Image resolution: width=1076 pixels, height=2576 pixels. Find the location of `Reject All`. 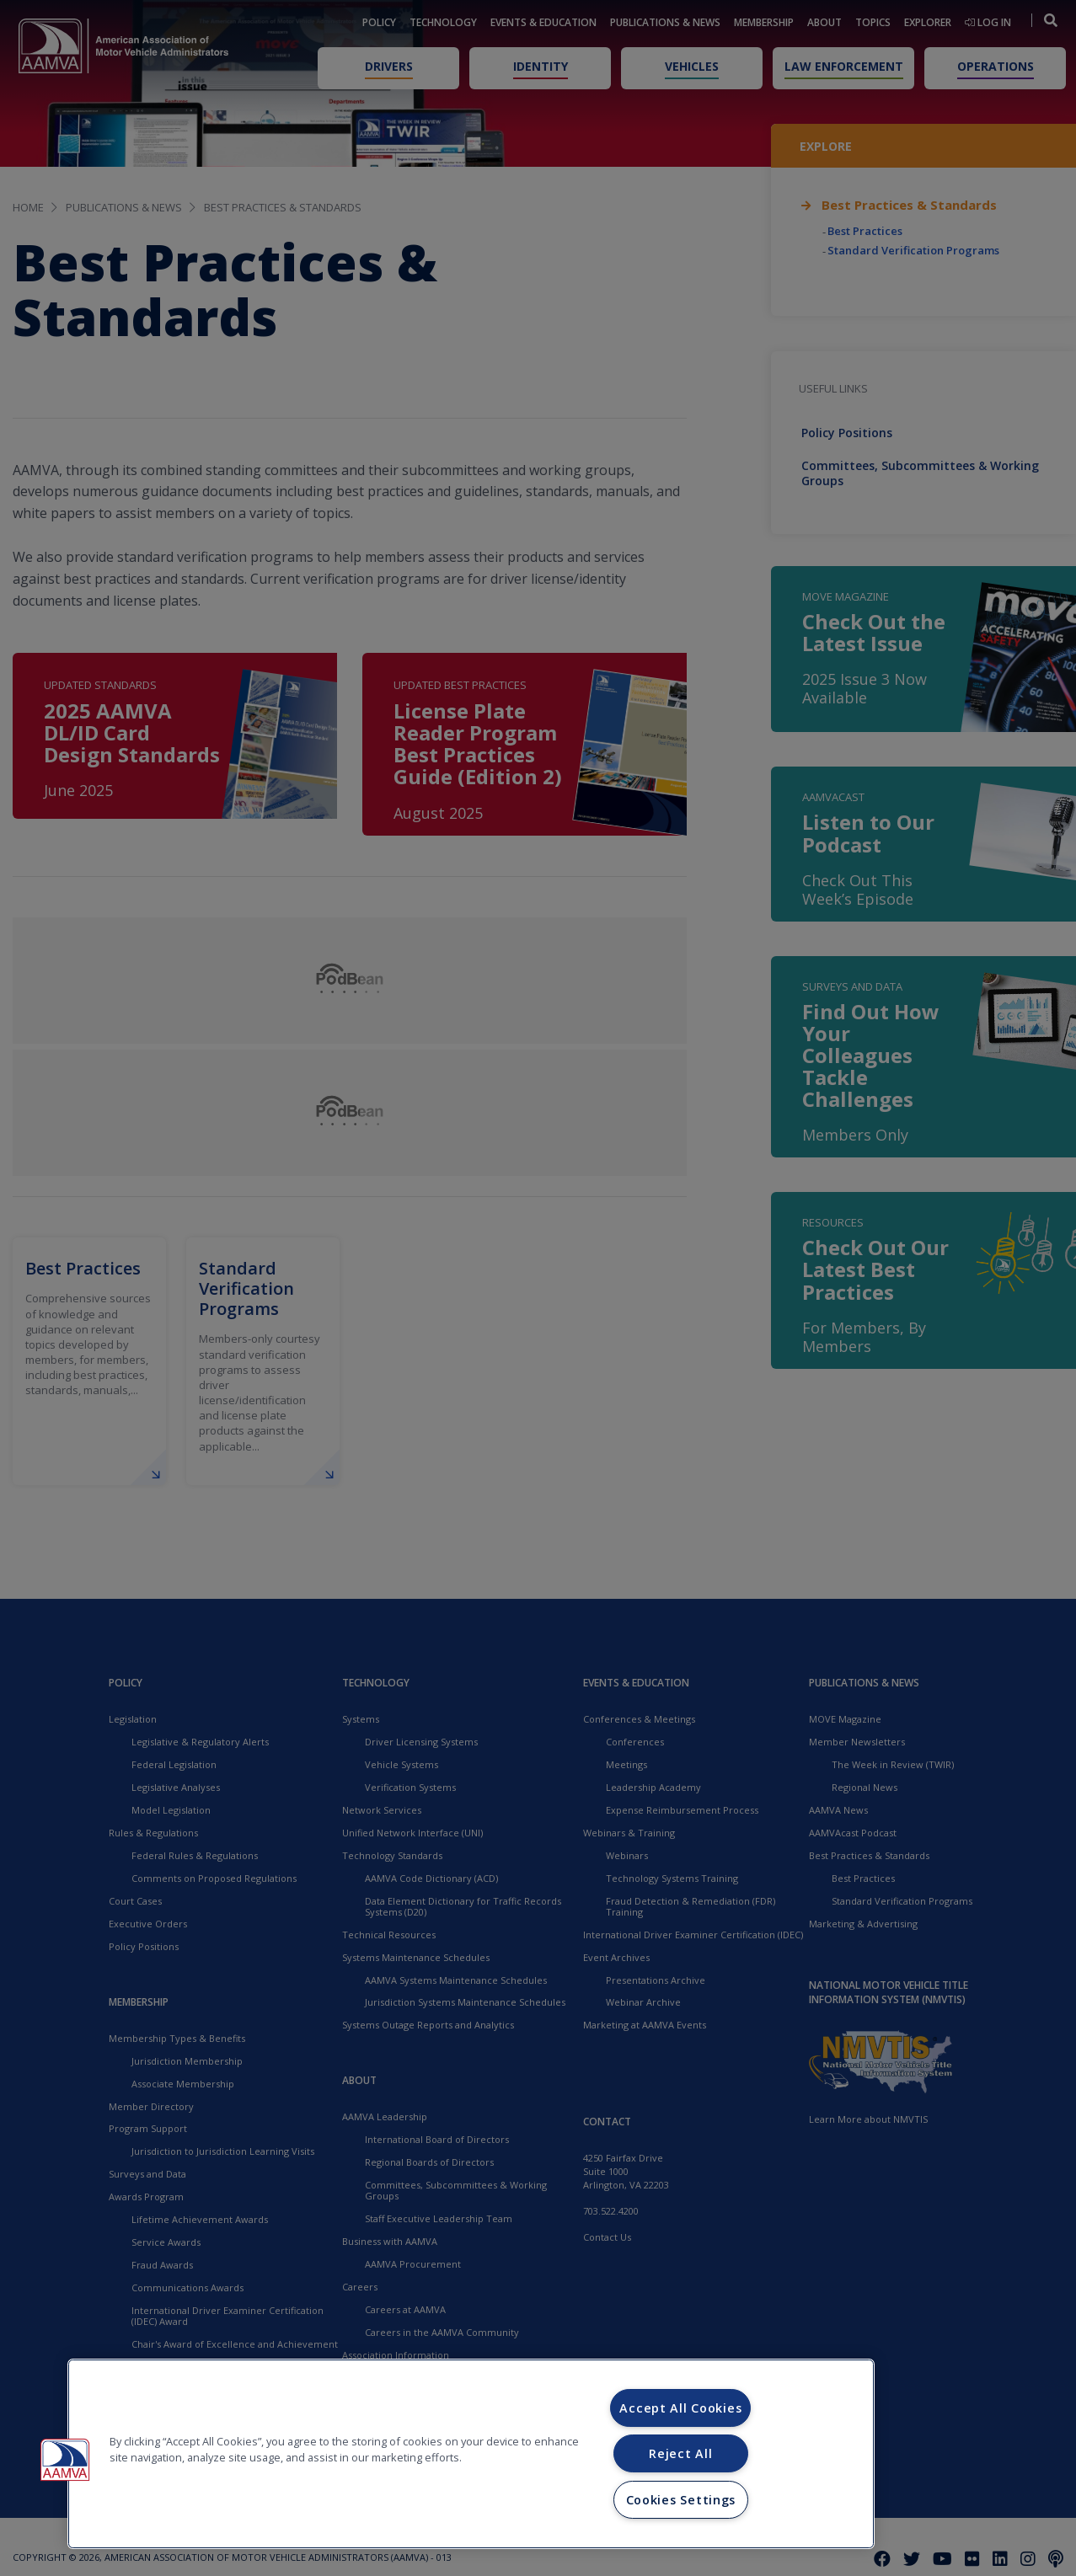

Reject All is located at coordinates (680, 2453).